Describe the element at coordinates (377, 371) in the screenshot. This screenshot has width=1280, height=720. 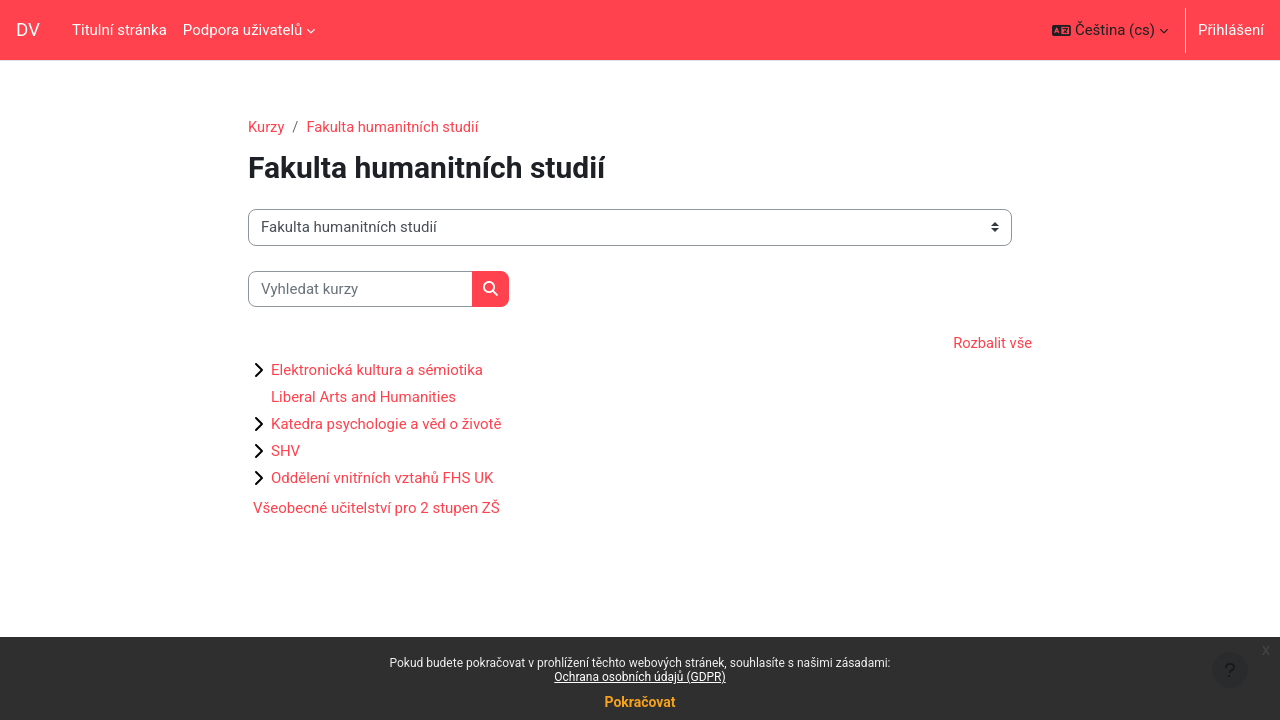
I see `Elektronická kultura a sémiotika` at that location.